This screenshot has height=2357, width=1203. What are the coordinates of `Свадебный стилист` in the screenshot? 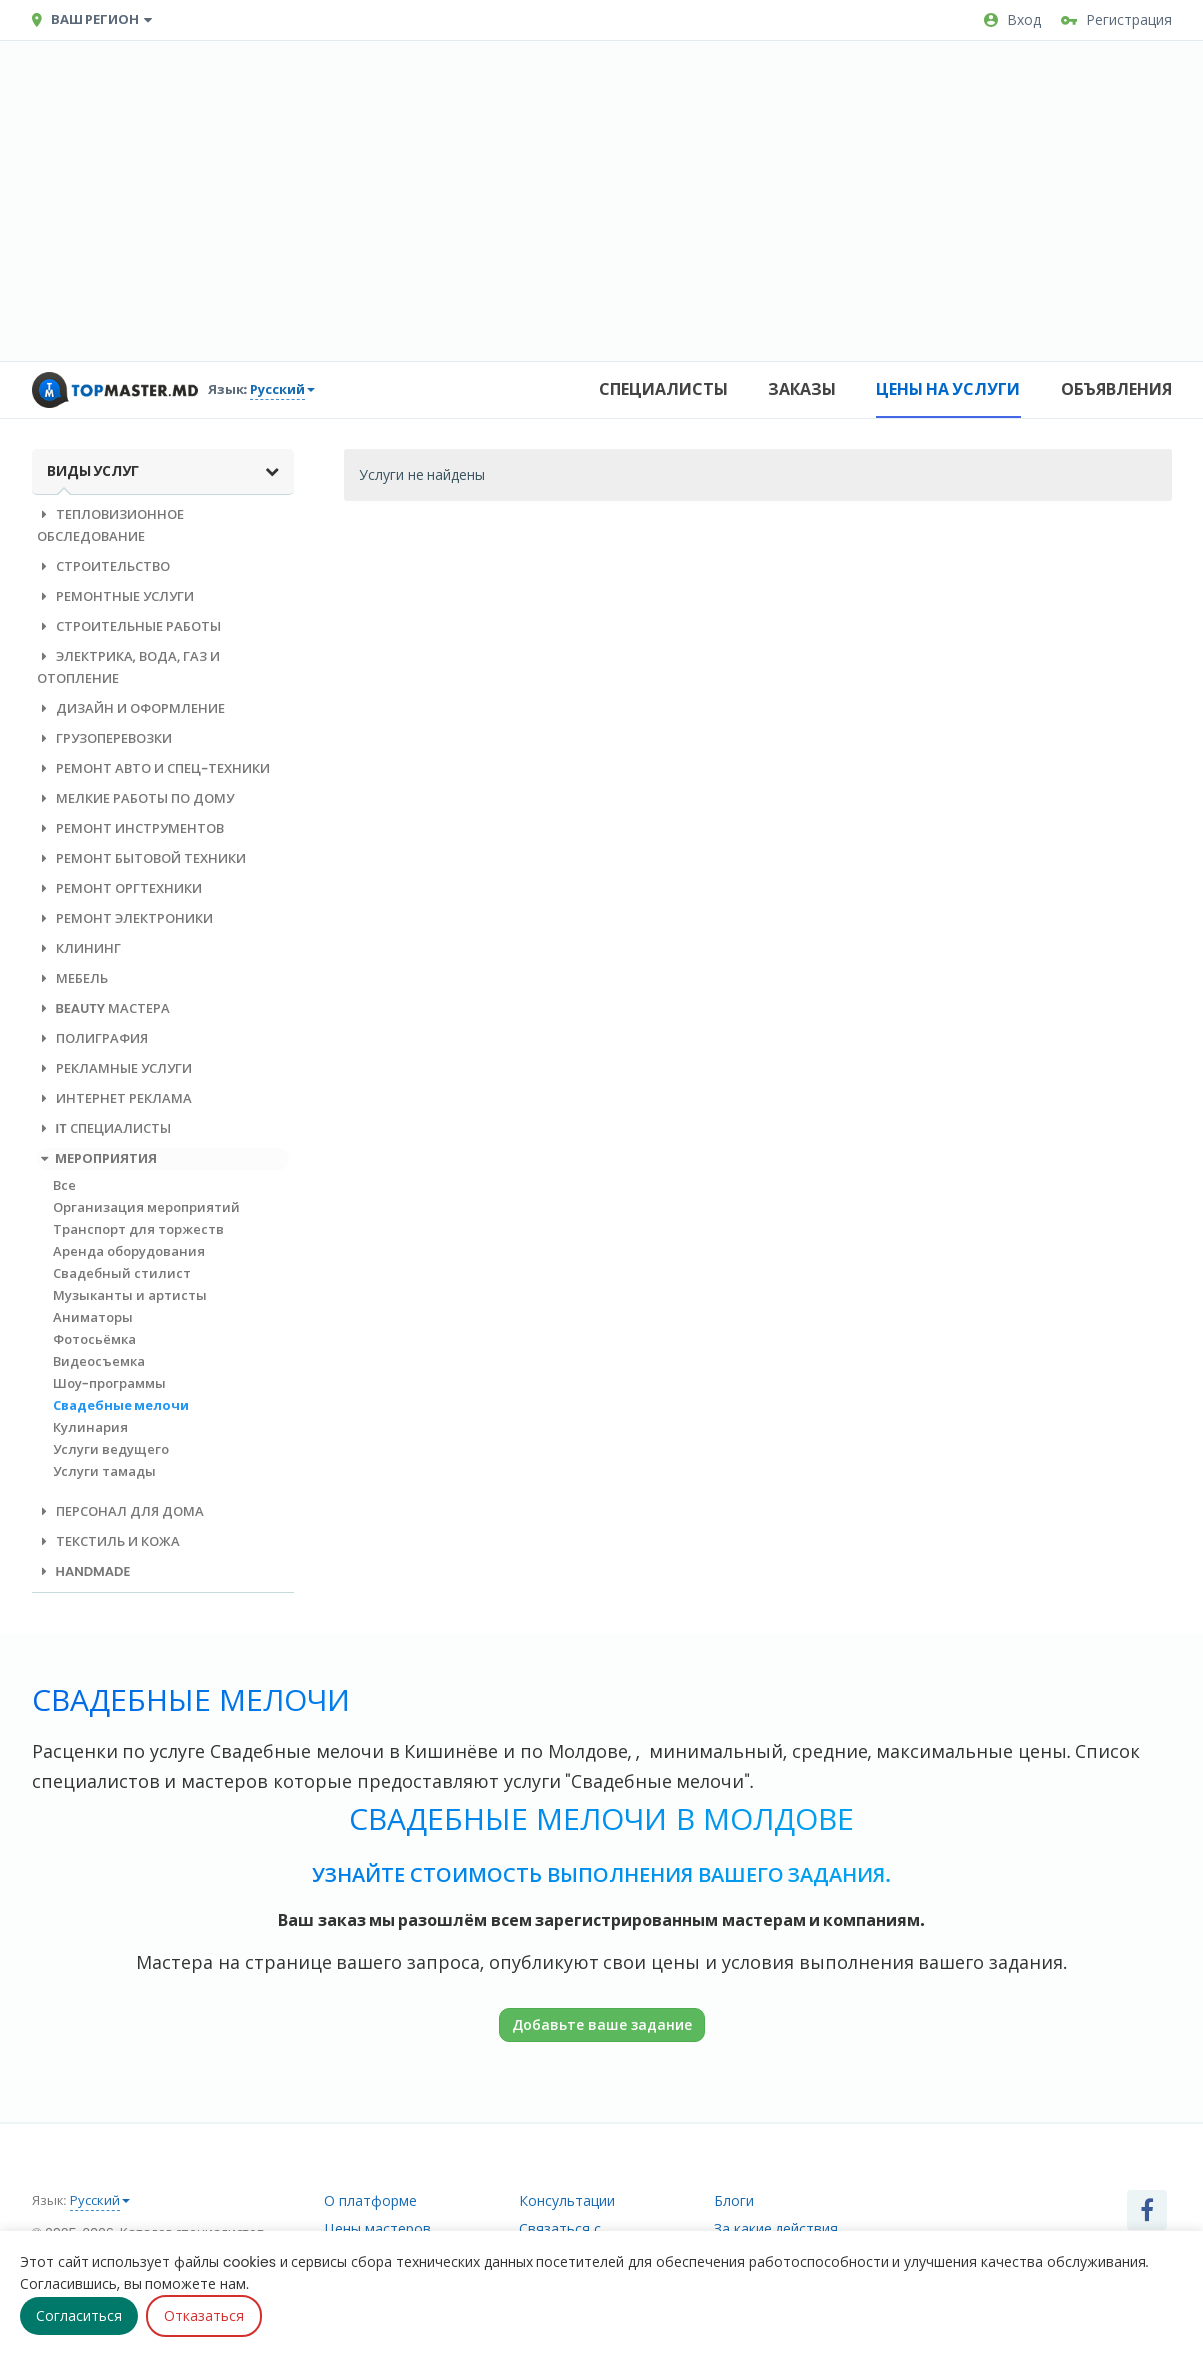 It's located at (122, 1273).